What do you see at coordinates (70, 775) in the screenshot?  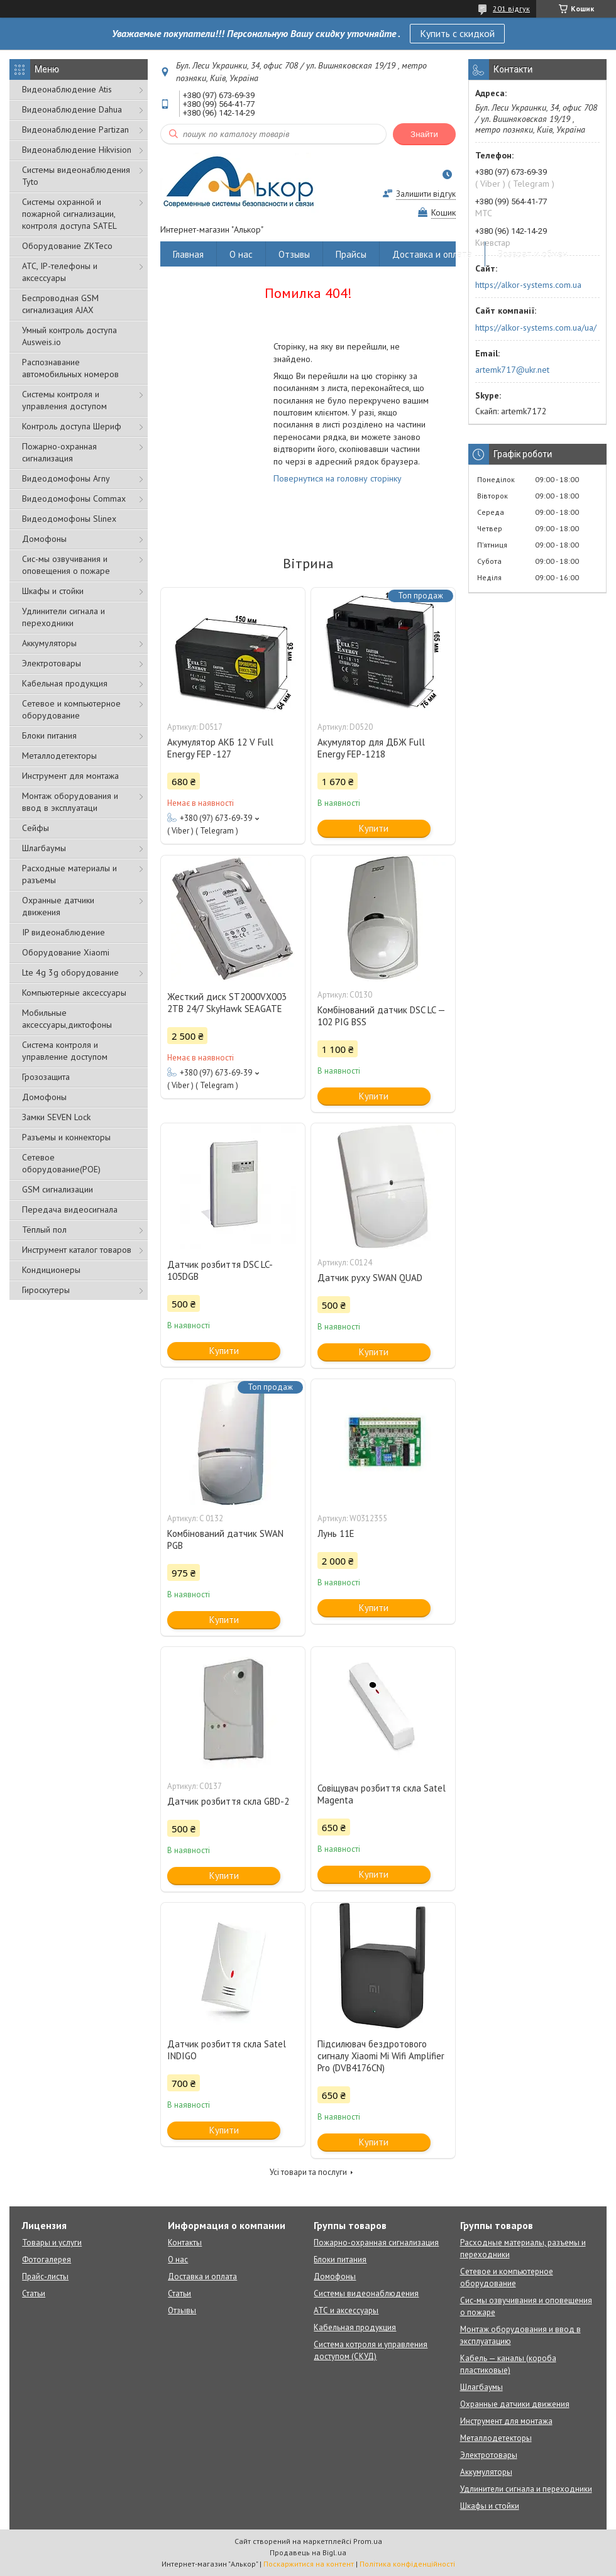 I see `Инструмент для монтажа` at bounding box center [70, 775].